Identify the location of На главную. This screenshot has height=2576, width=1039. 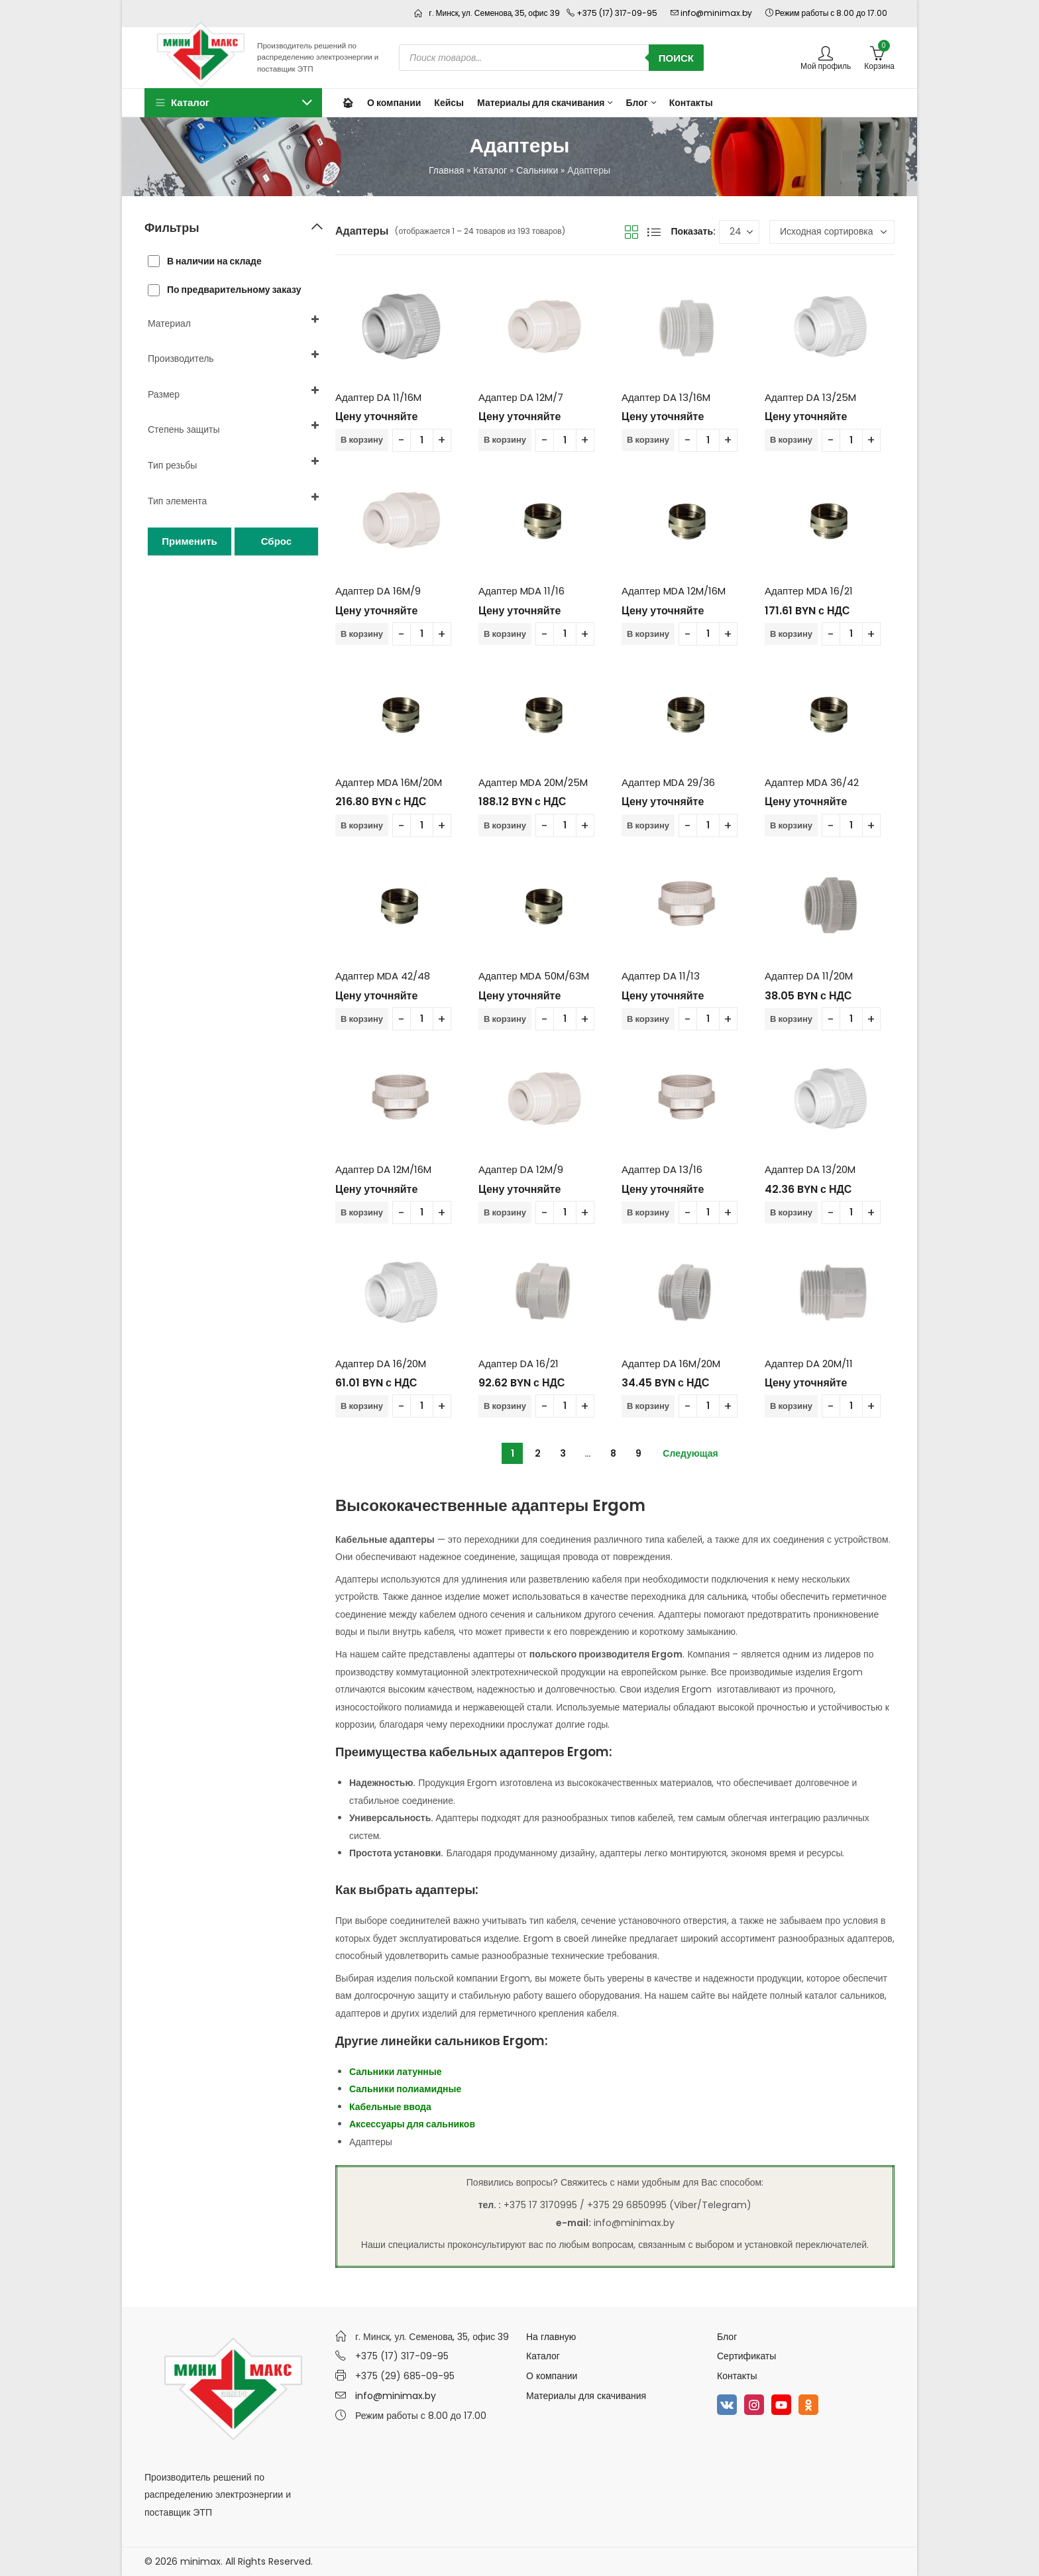
(551, 2336).